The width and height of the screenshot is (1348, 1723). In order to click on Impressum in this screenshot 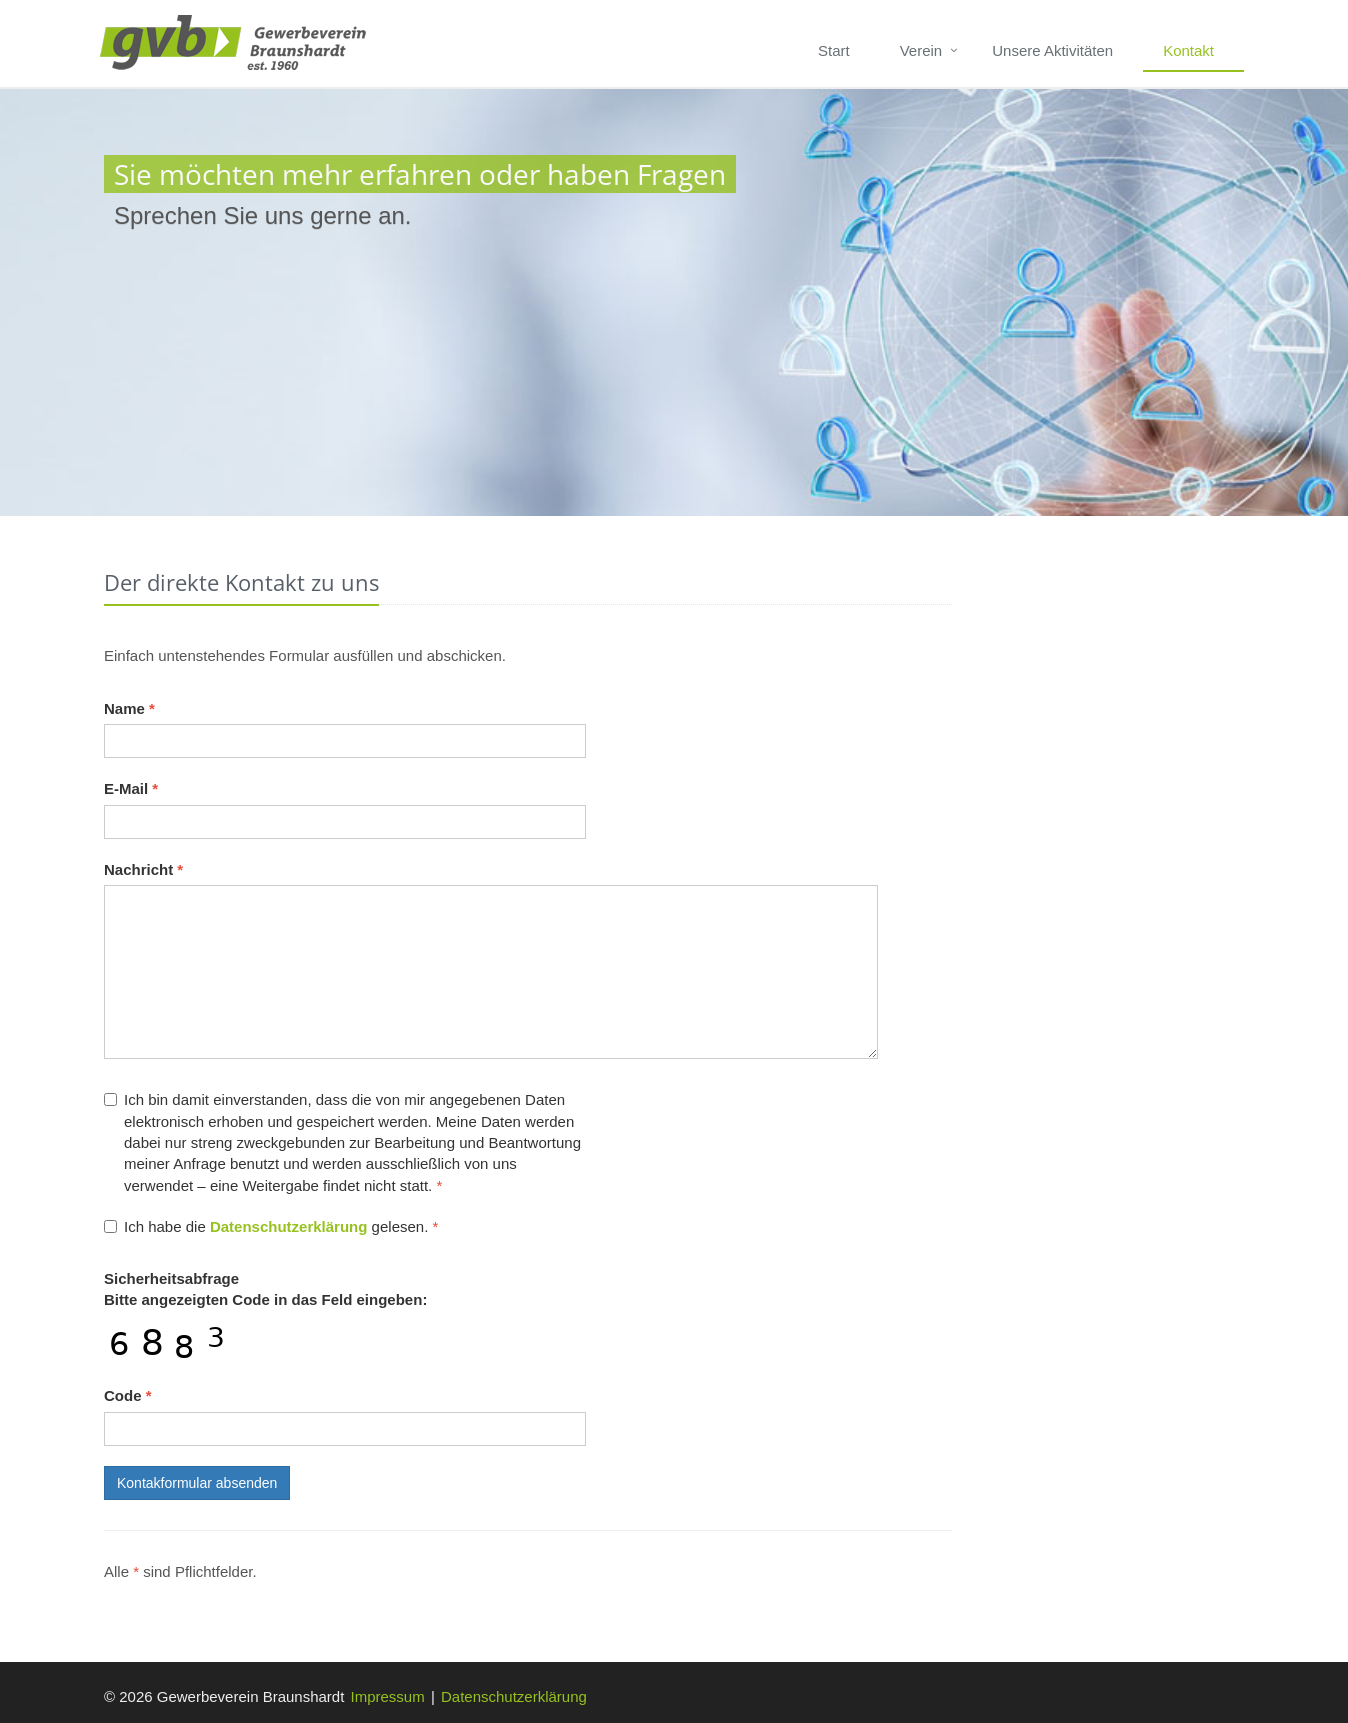, I will do `click(388, 1696)`.